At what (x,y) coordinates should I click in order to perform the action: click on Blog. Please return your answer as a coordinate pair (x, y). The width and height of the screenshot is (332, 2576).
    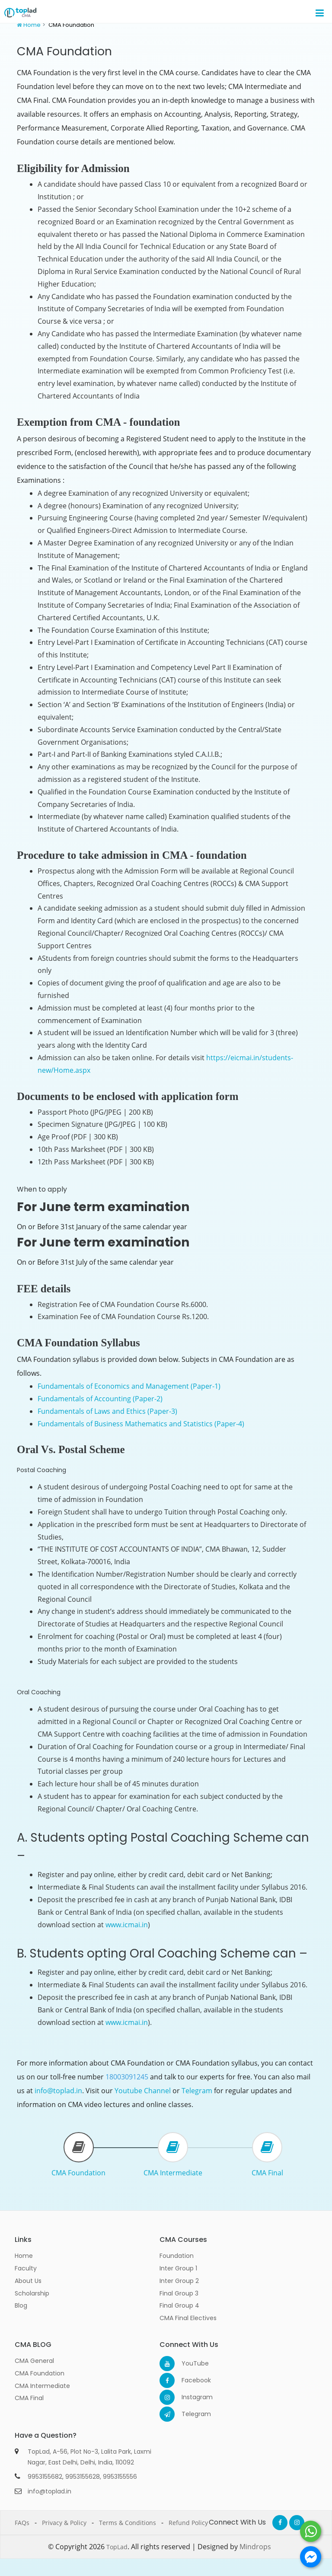
    Looking at the image, I should click on (21, 2305).